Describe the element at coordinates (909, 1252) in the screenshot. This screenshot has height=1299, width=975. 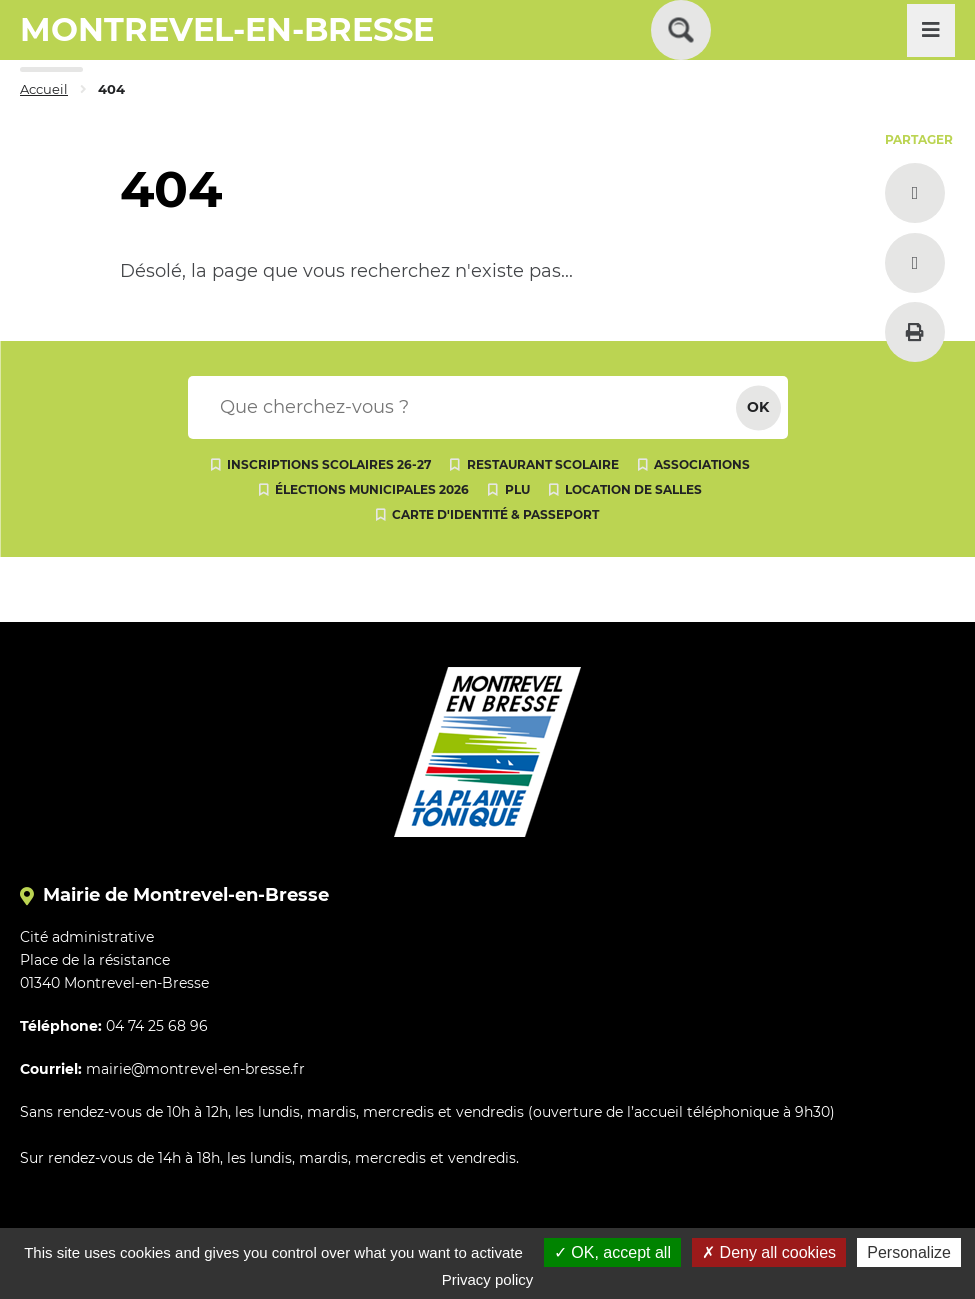
I see `Personalize` at that location.